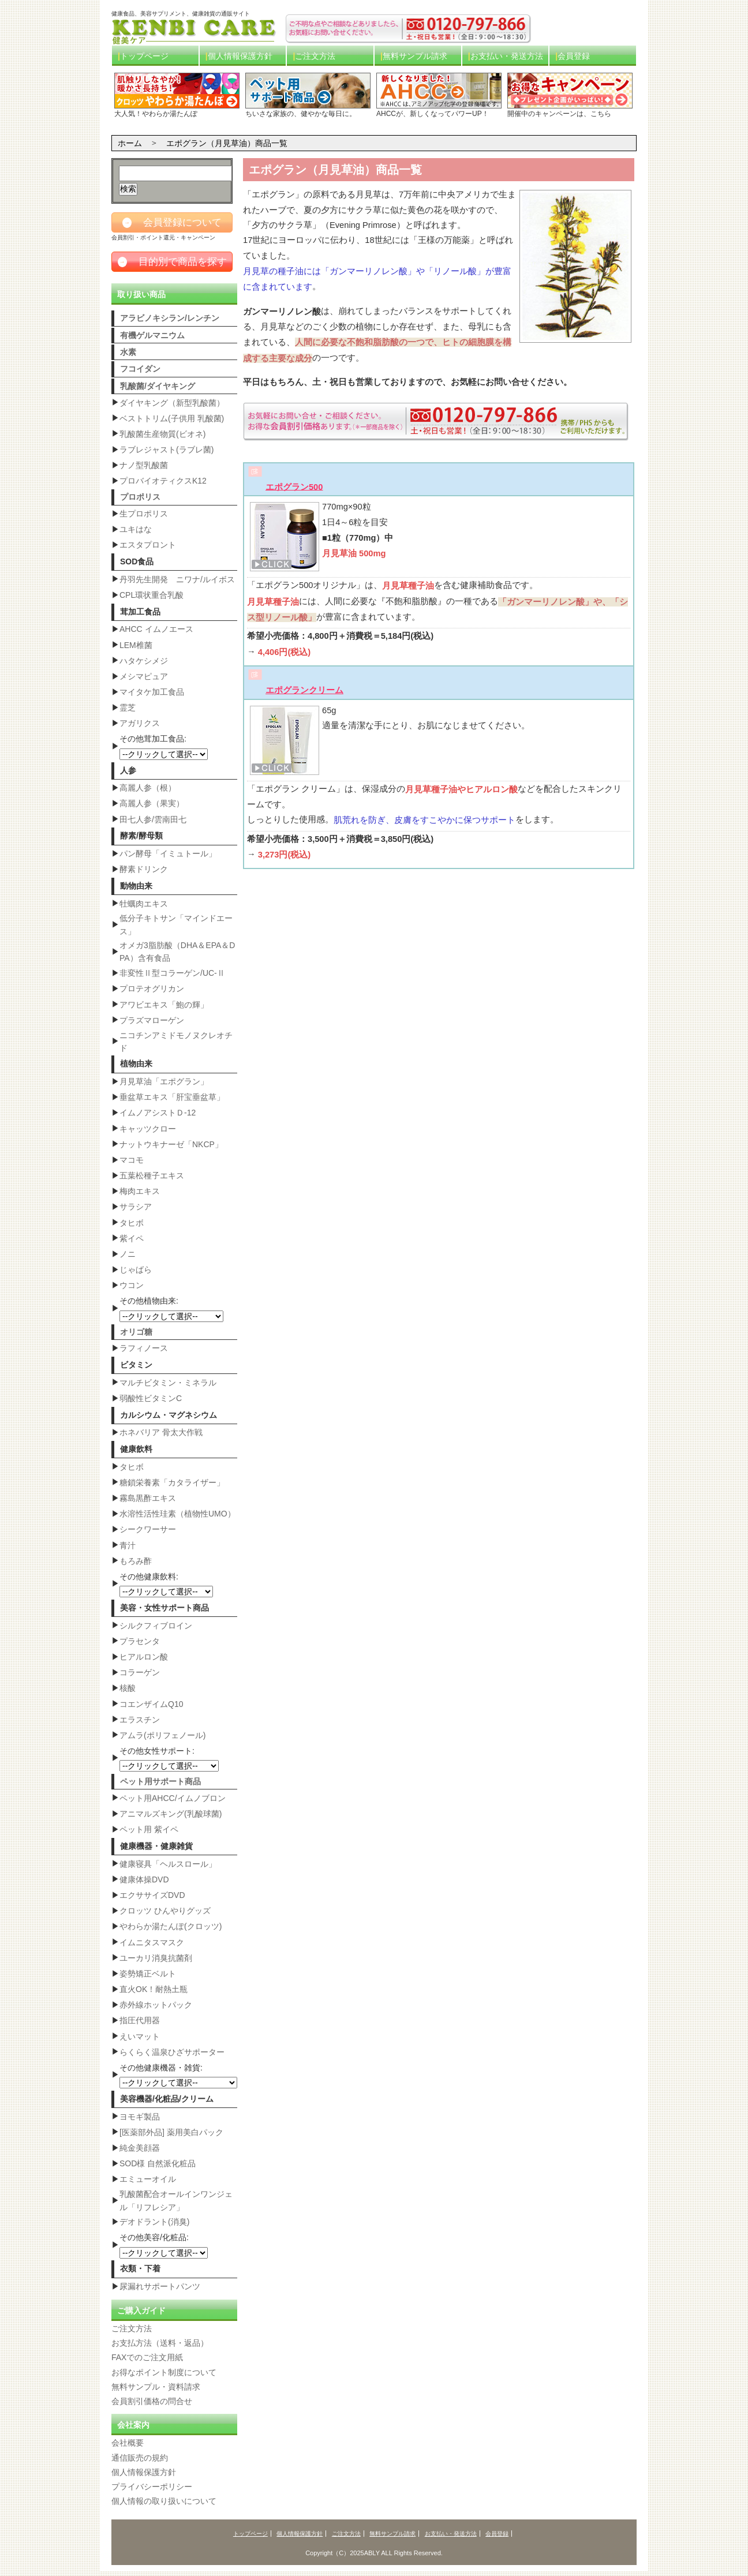 Image resolution: width=748 pixels, height=2576 pixels. Describe the element at coordinates (128, 352) in the screenshot. I see `水素` at that location.